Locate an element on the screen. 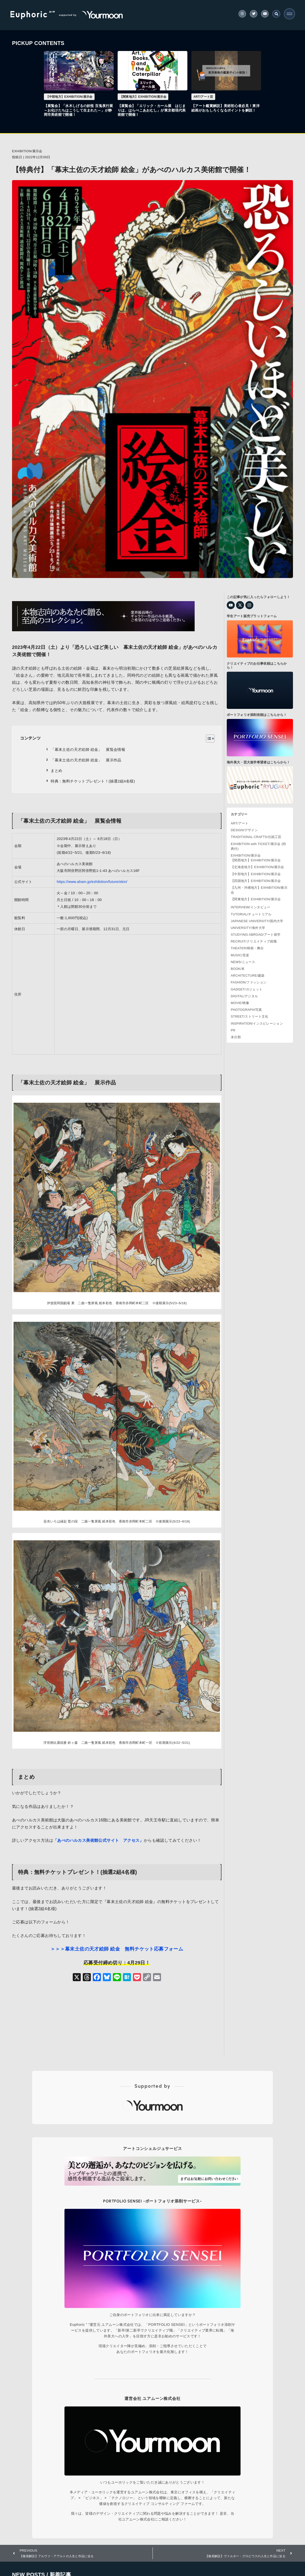 This screenshot has width=305, height=2576. THEATER/映画・舞台 is located at coordinates (247, 949).